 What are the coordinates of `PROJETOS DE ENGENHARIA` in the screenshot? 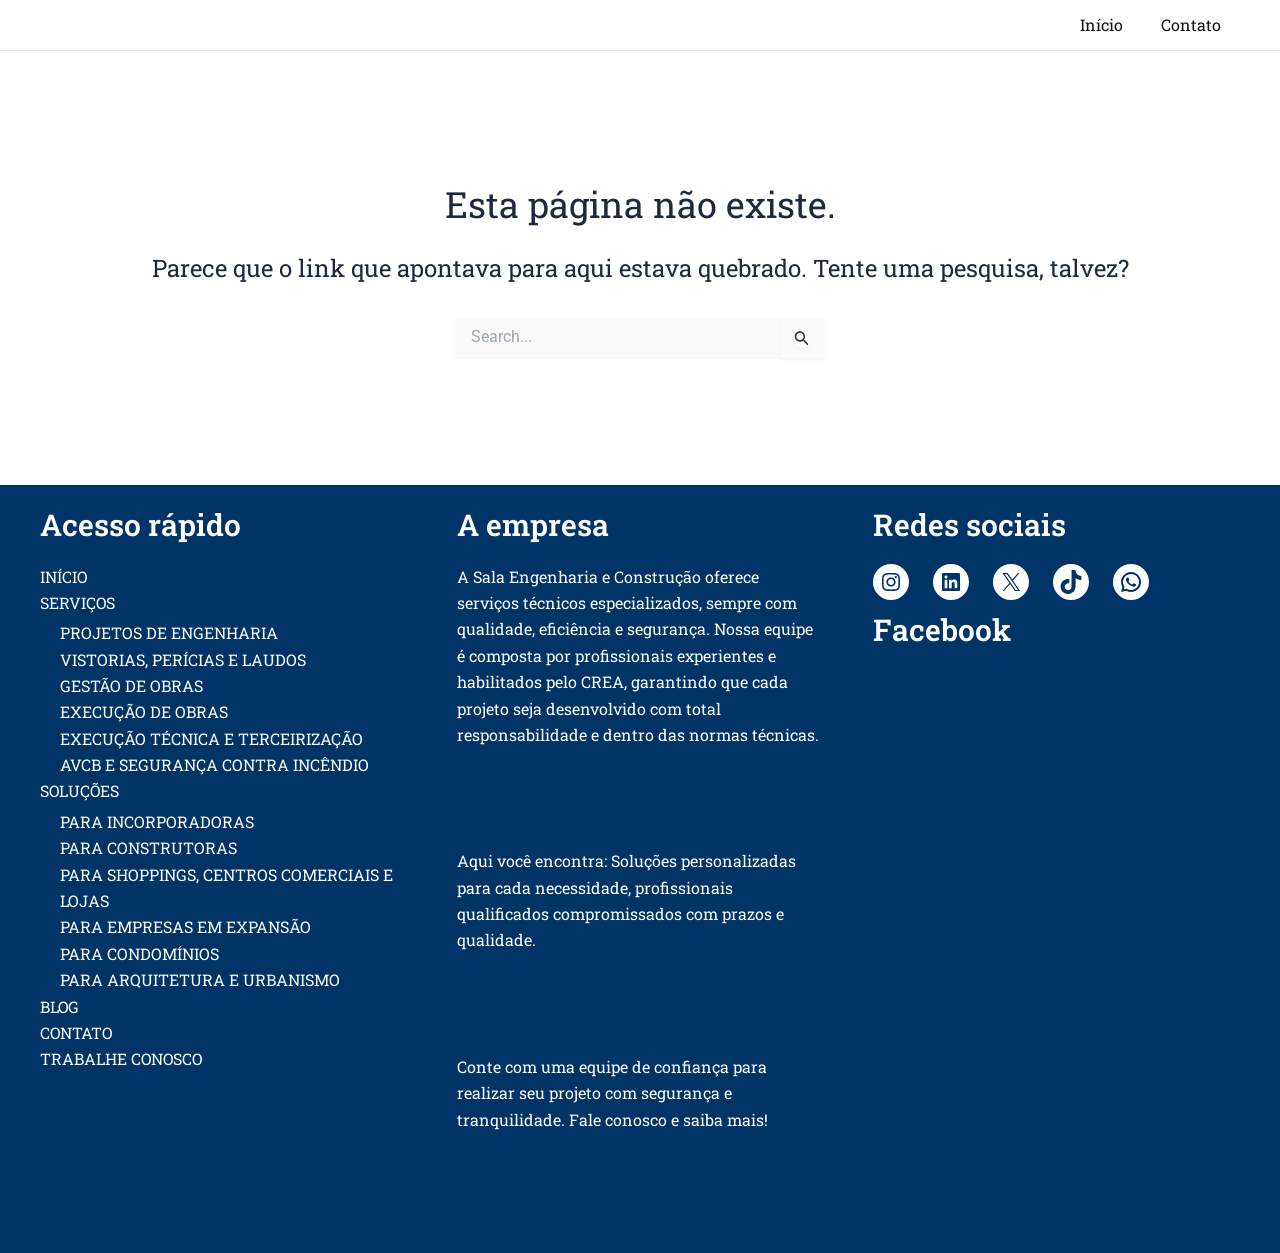 It's located at (169, 632).